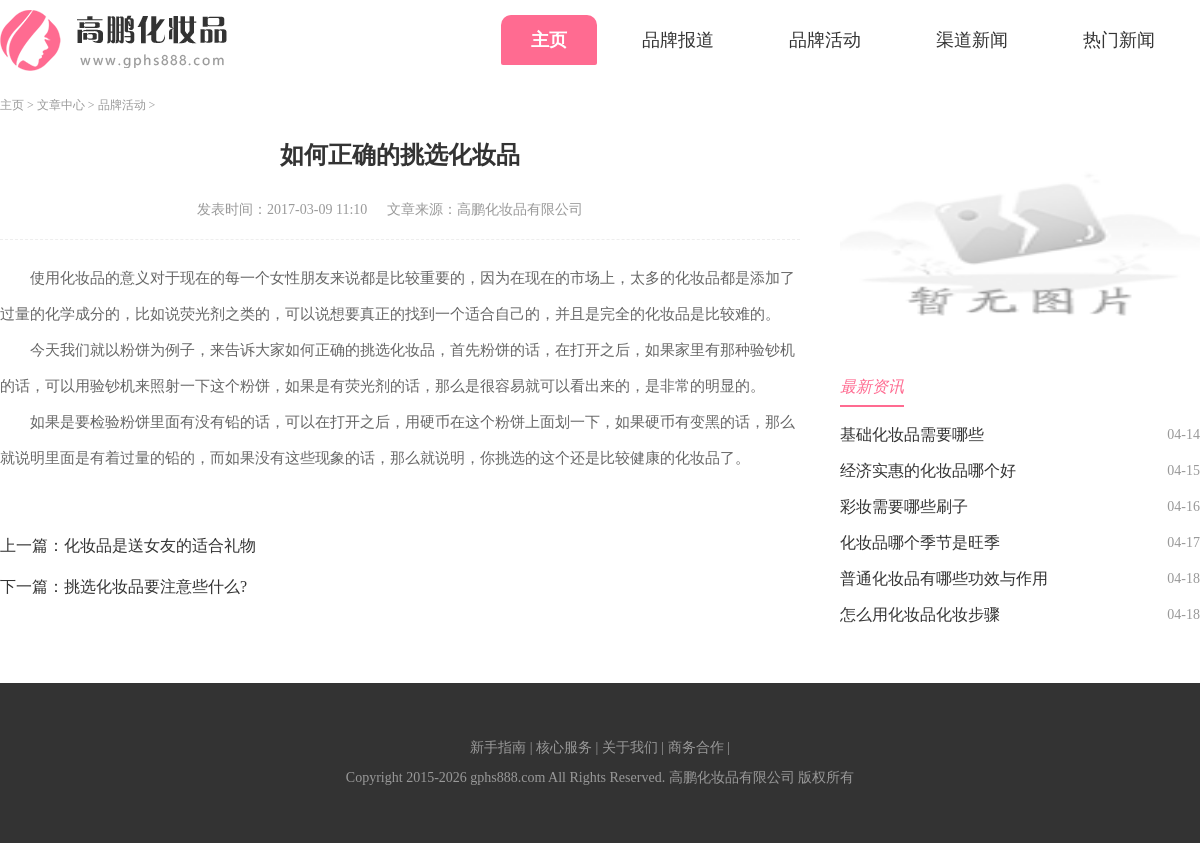  What do you see at coordinates (160, 545) in the screenshot?
I see `化妆品是送女友的适合礼物` at bounding box center [160, 545].